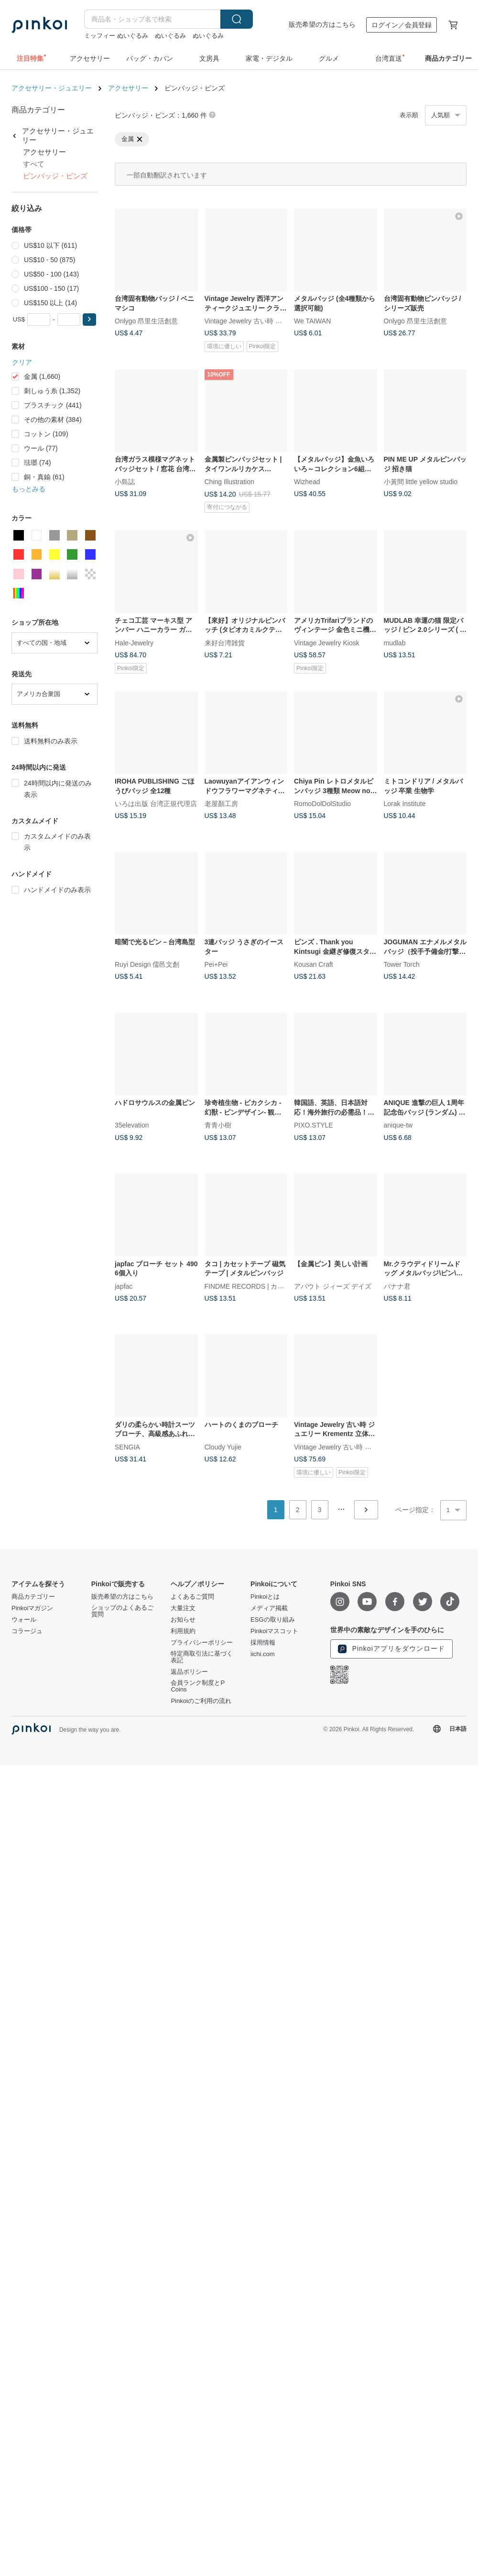 The width and height of the screenshot is (478, 2576). I want to click on We TAIWAN, so click(312, 321).